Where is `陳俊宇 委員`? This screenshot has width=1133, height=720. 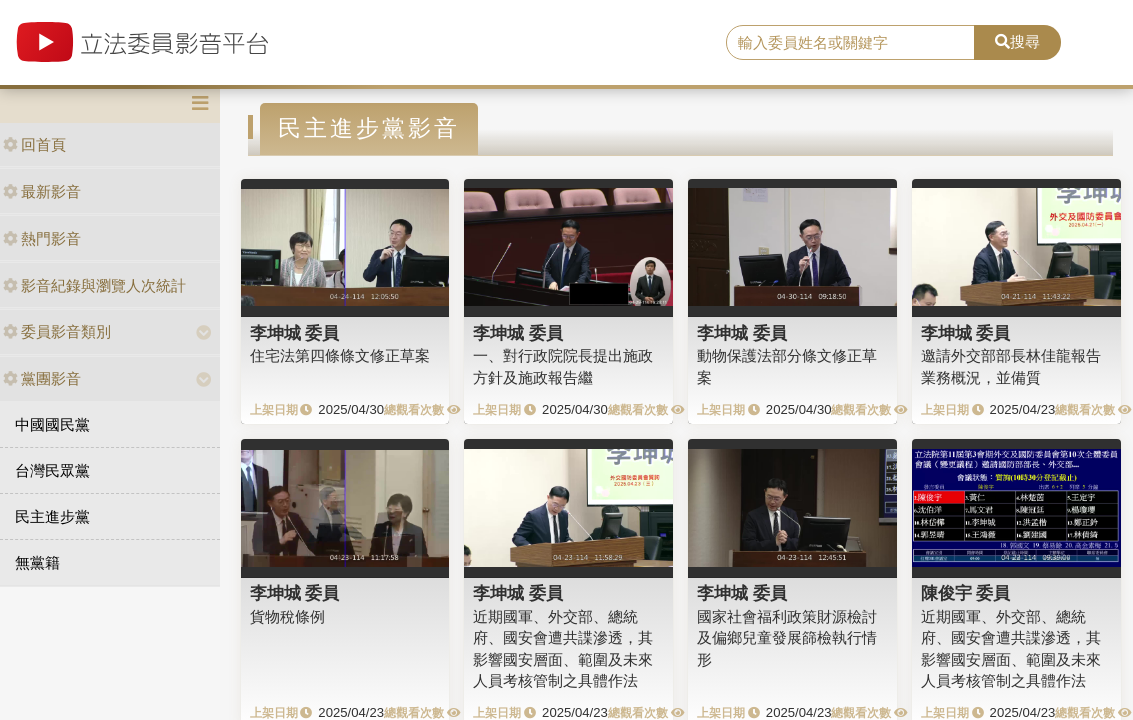
陳俊宇 委員 is located at coordinates (966, 593).